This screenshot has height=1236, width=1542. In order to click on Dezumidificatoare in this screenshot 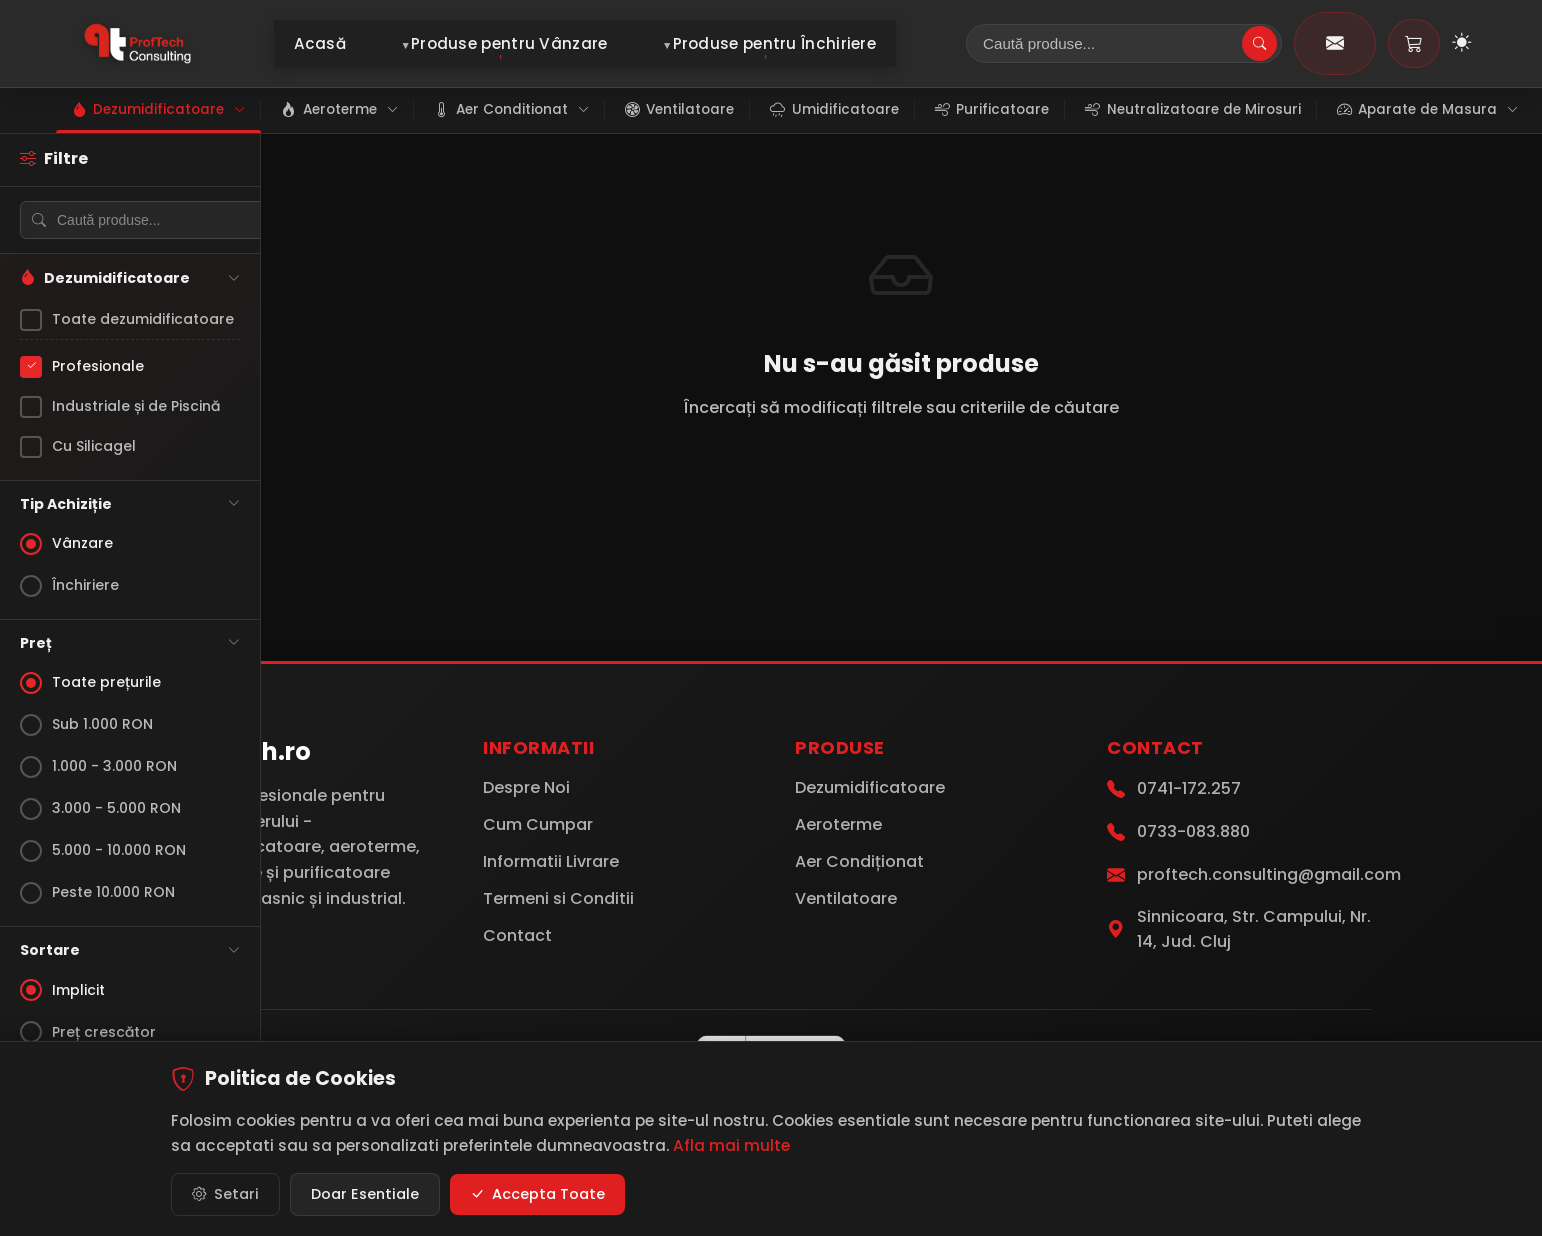, I will do `click(870, 787)`.